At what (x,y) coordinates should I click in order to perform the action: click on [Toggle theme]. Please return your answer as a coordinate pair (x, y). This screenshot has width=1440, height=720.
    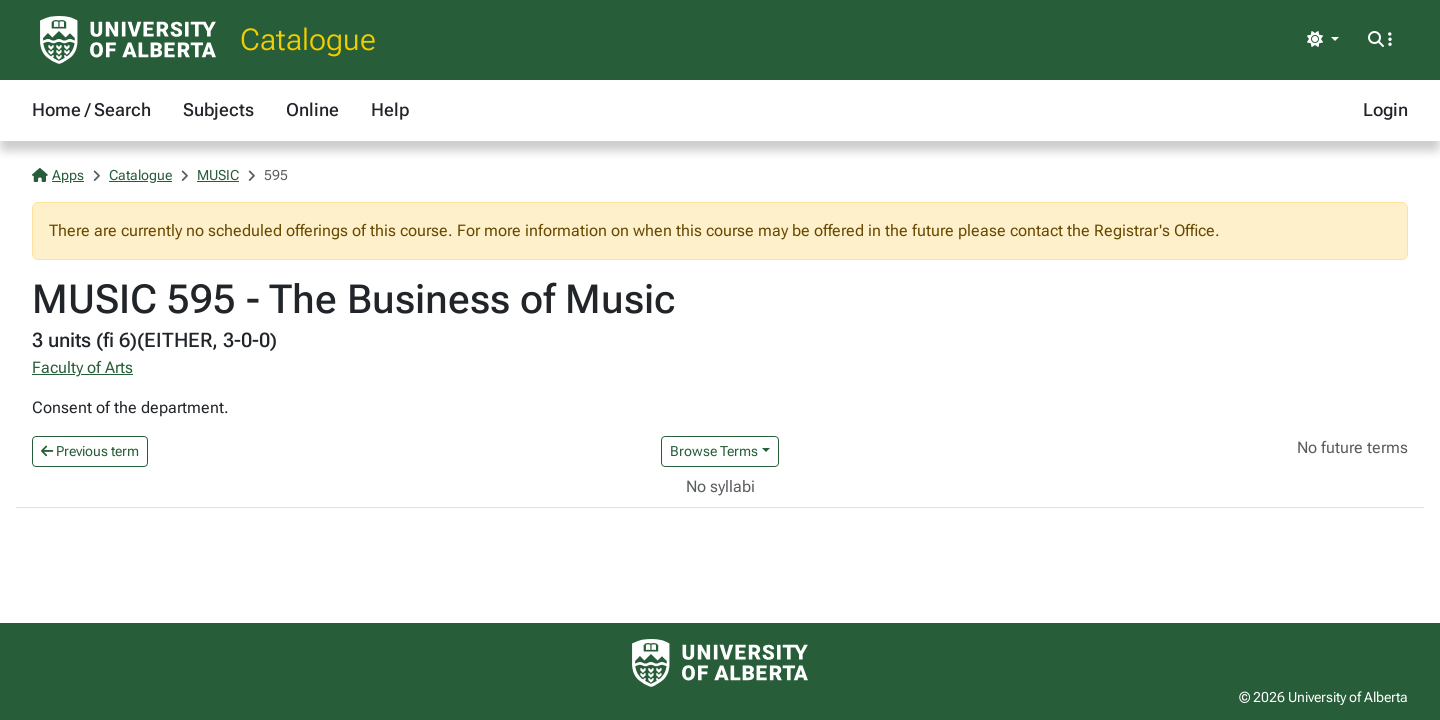
    Looking at the image, I should click on (1323, 40).